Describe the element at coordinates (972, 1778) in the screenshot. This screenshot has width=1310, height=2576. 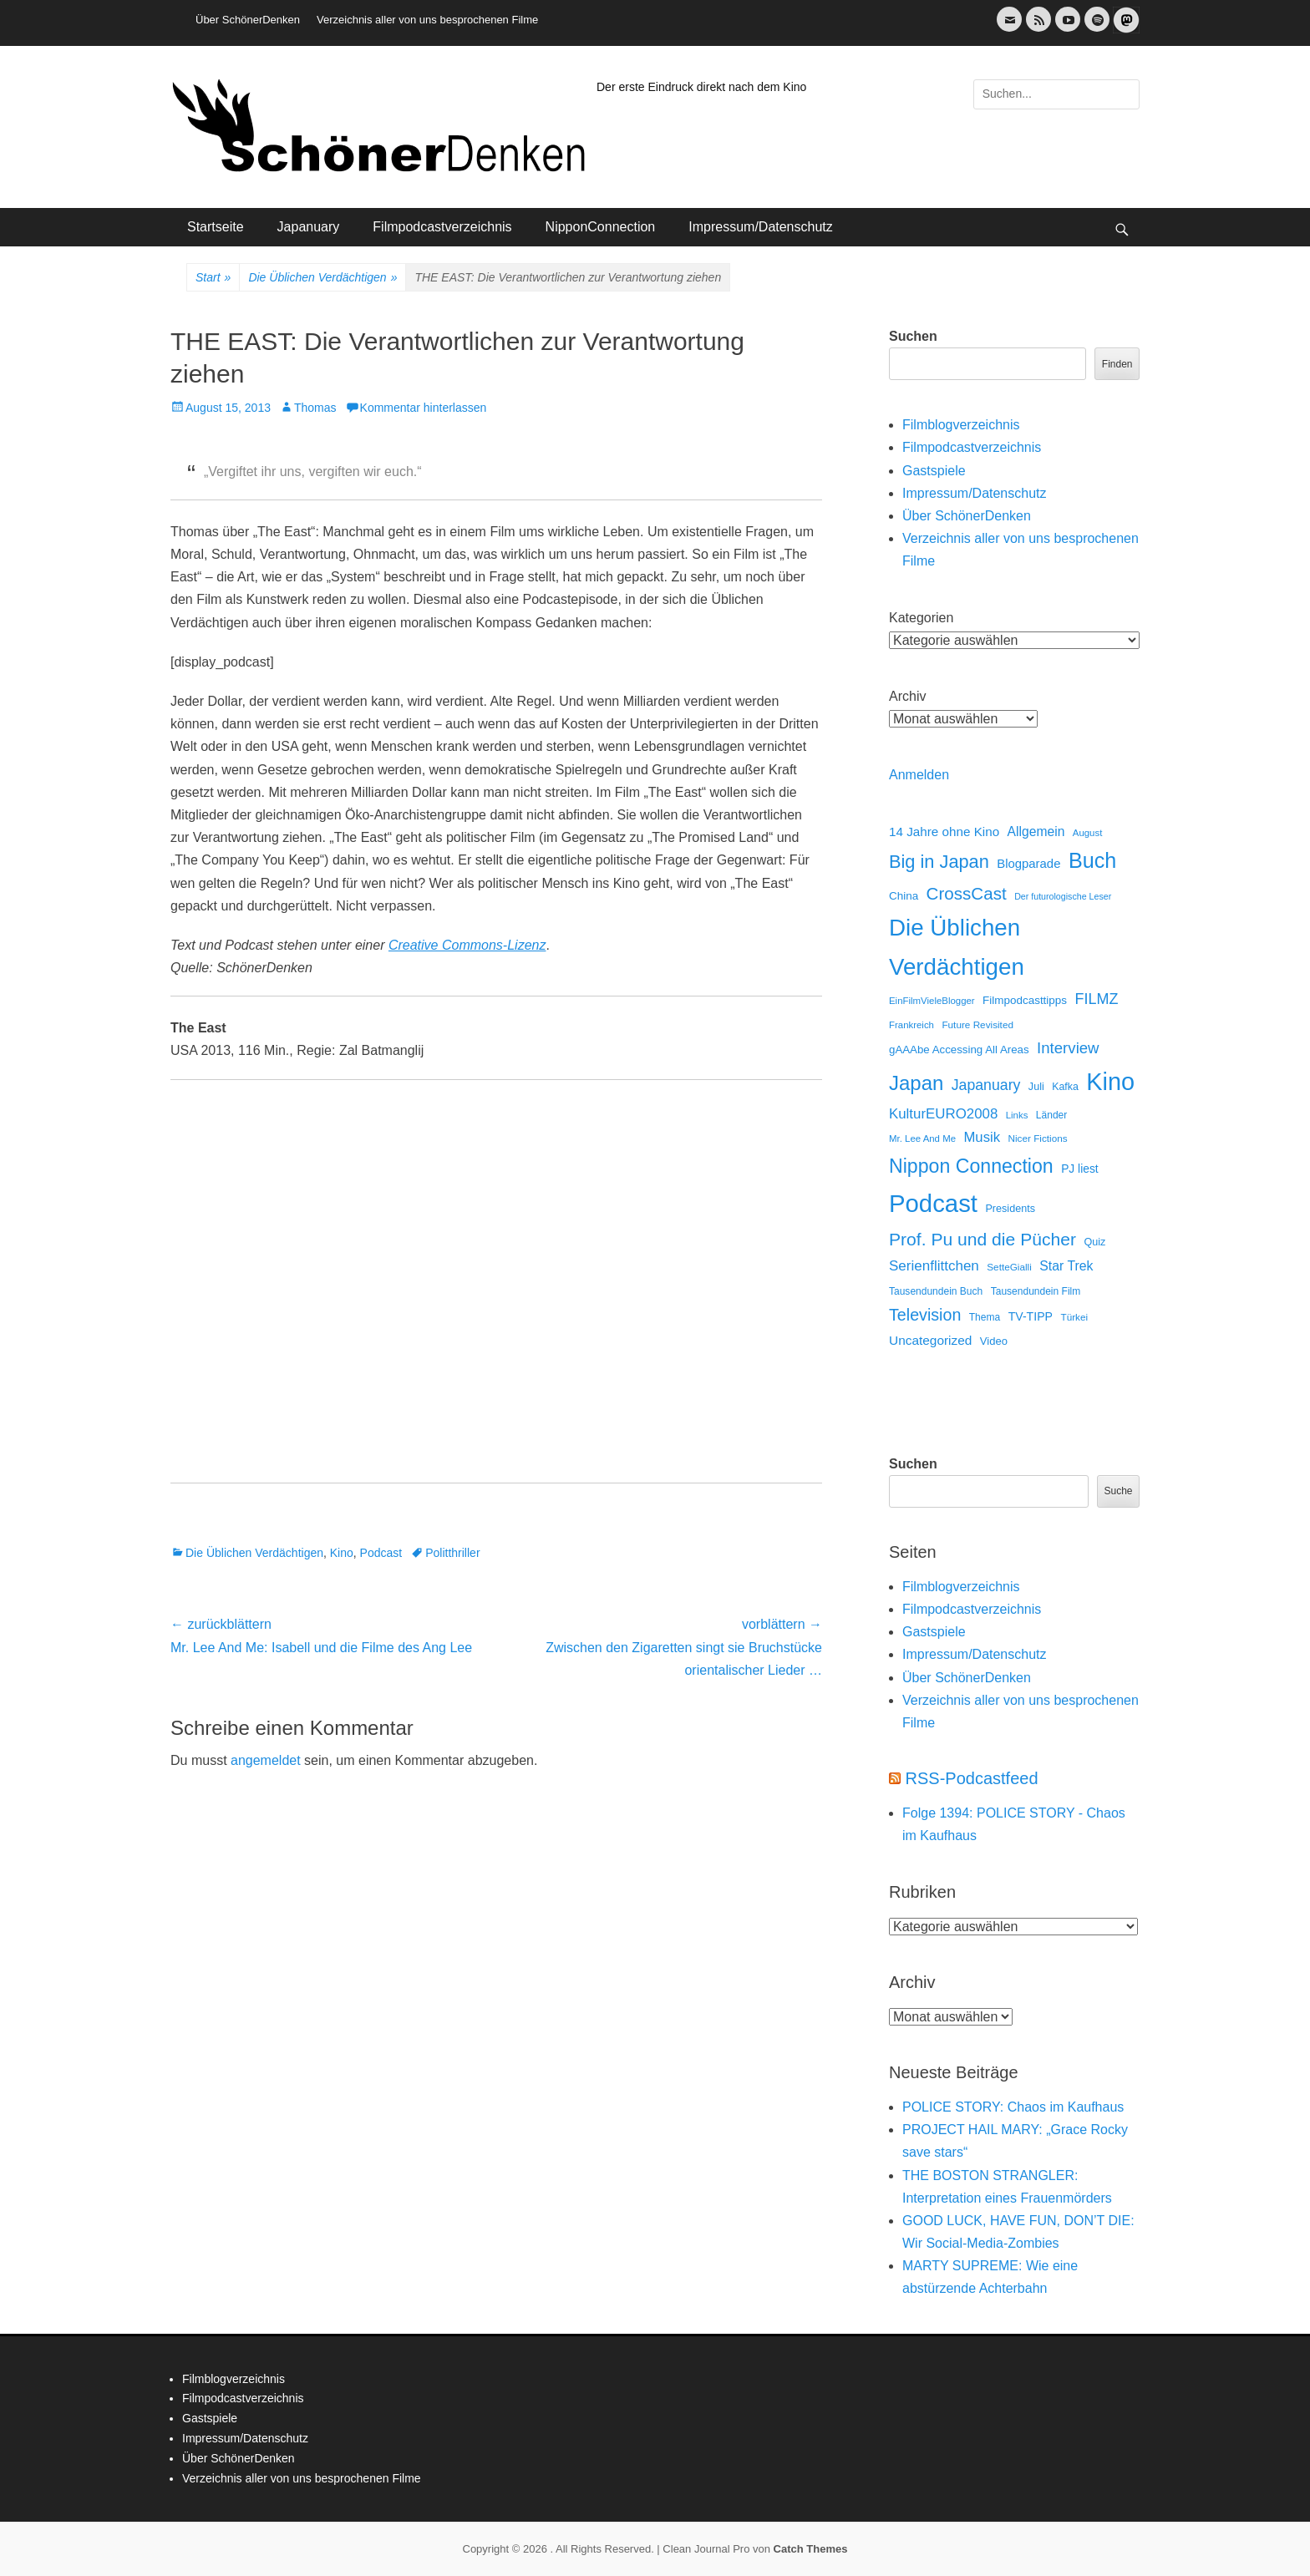
I see `RSS-Podcastfeed` at that location.